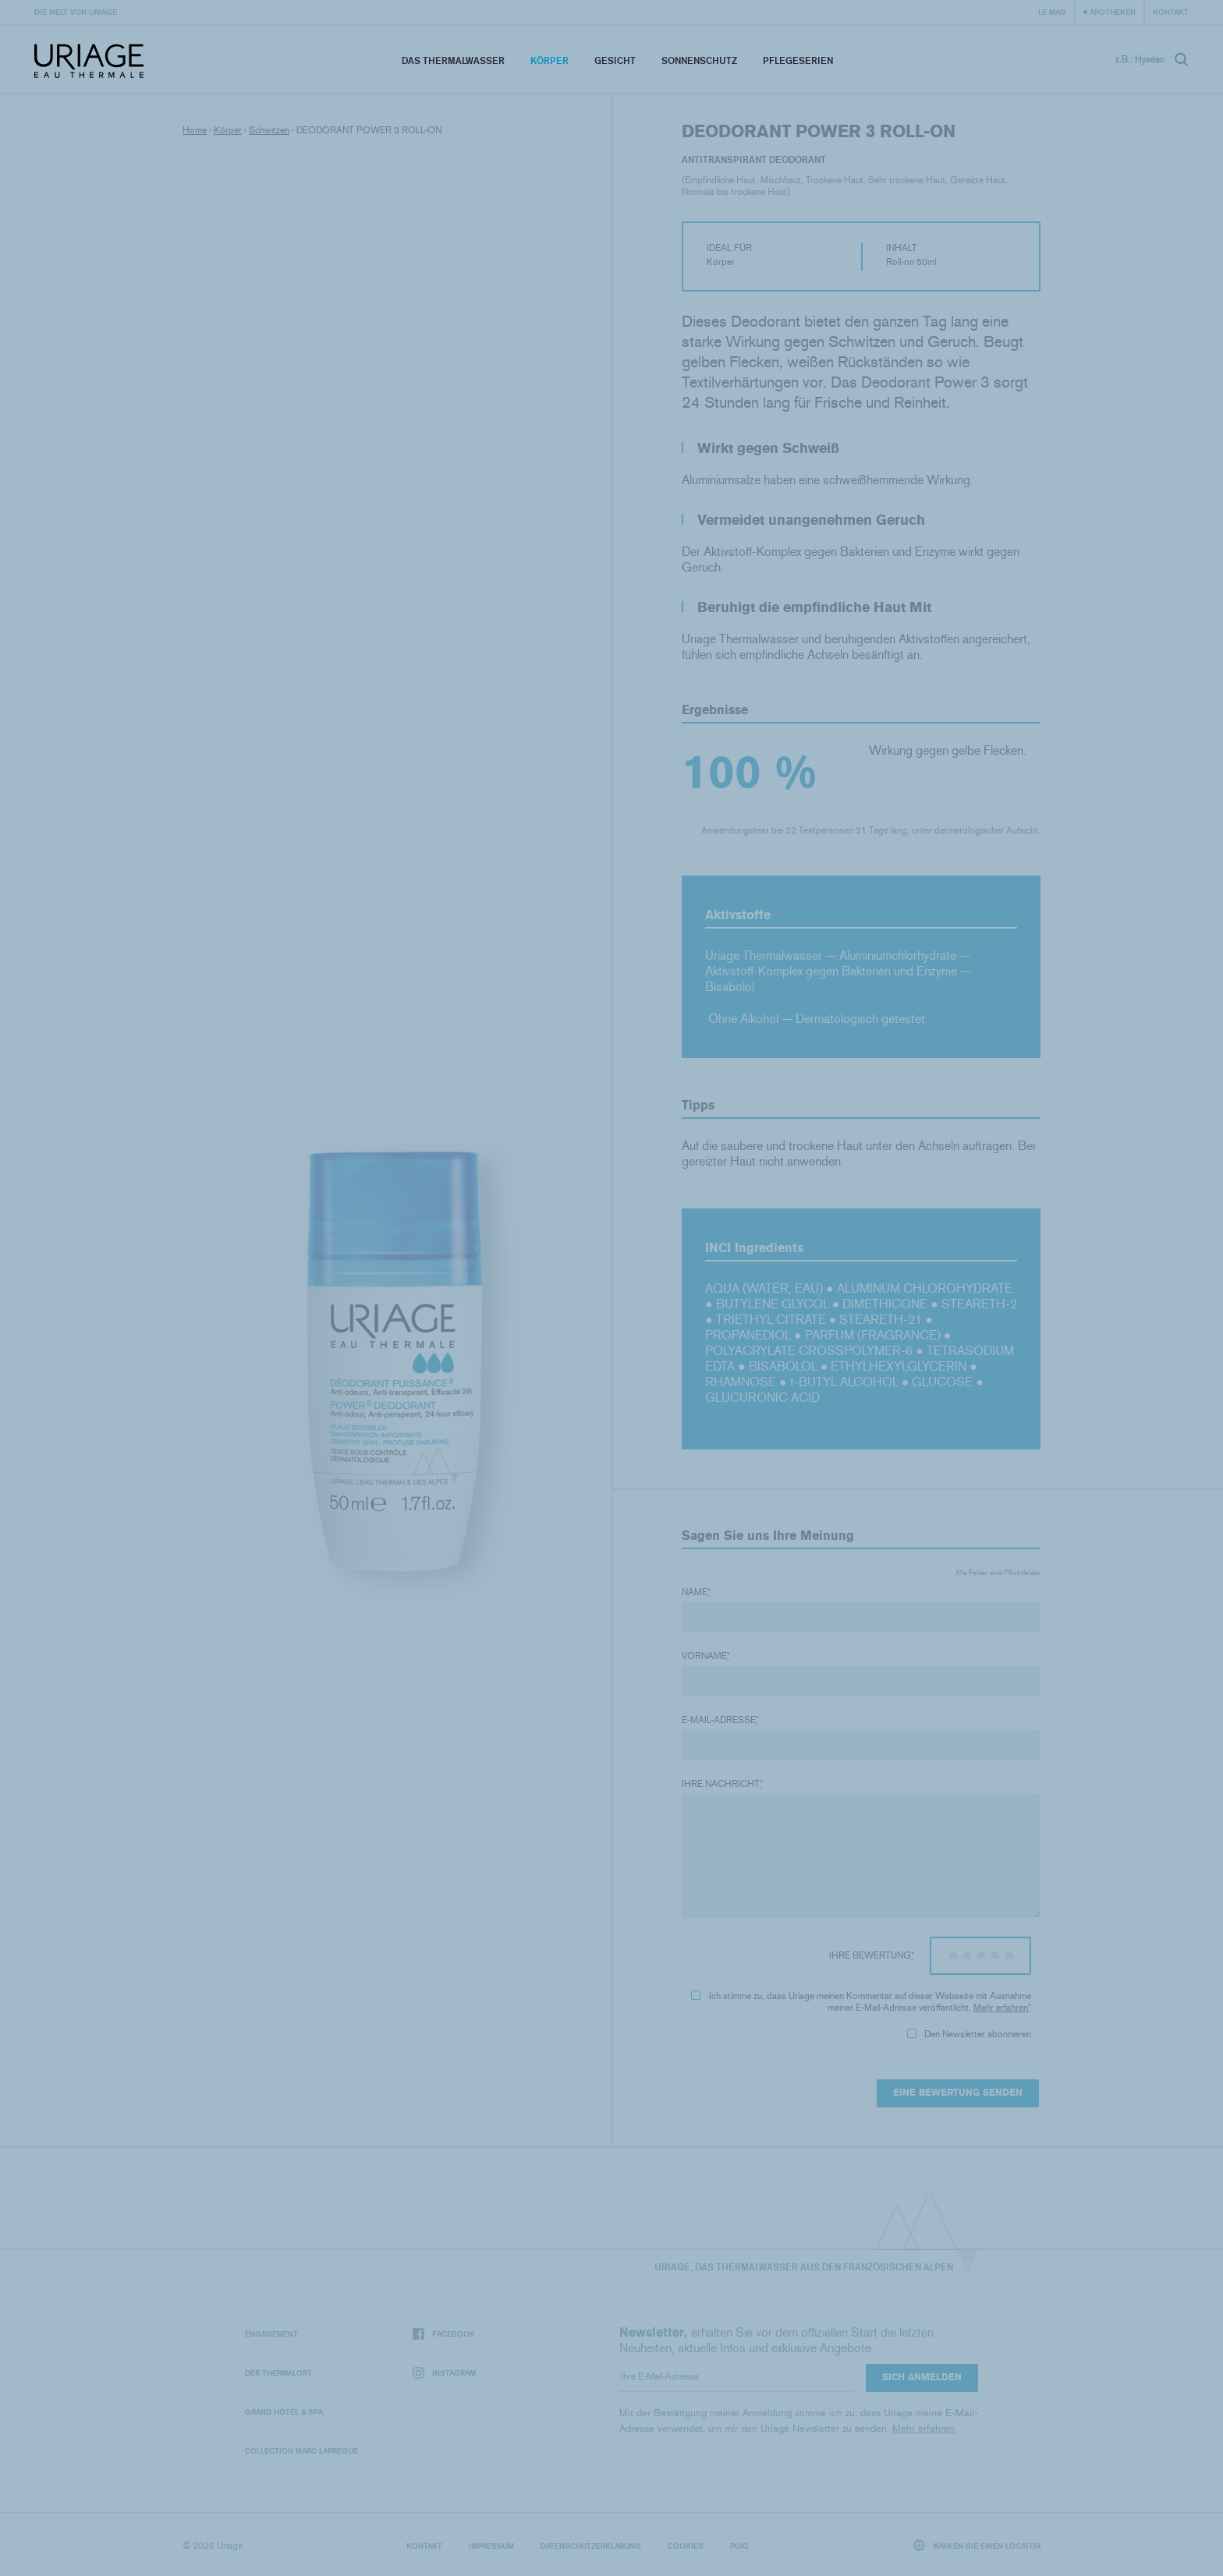 This screenshot has height=2576, width=1223. Describe the element at coordinates (699, 60) in the screenshot. I see `Sonnenschutz` at that location.